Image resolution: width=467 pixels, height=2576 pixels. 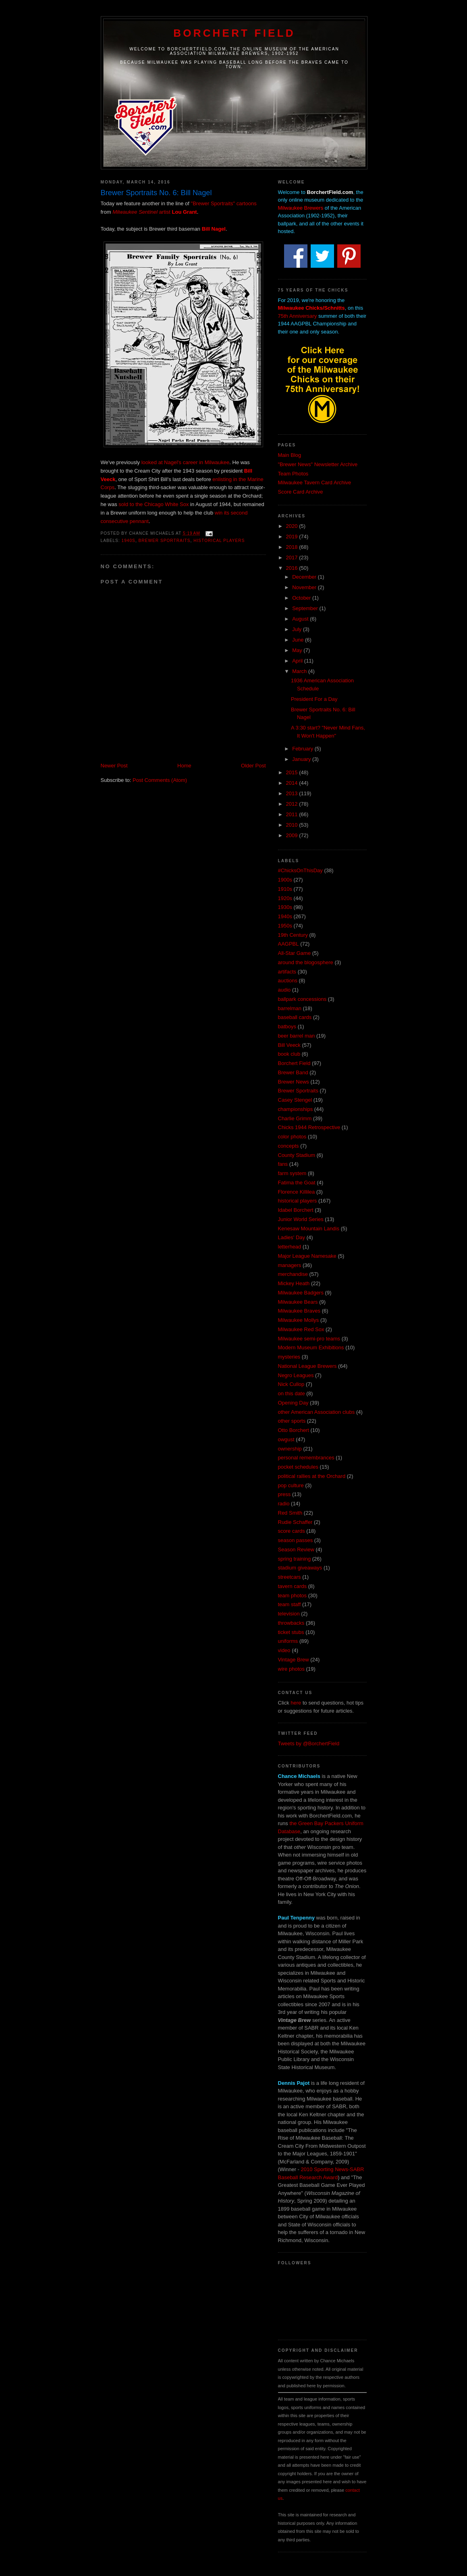 I want to click on video, so click(x=284, y=1650).